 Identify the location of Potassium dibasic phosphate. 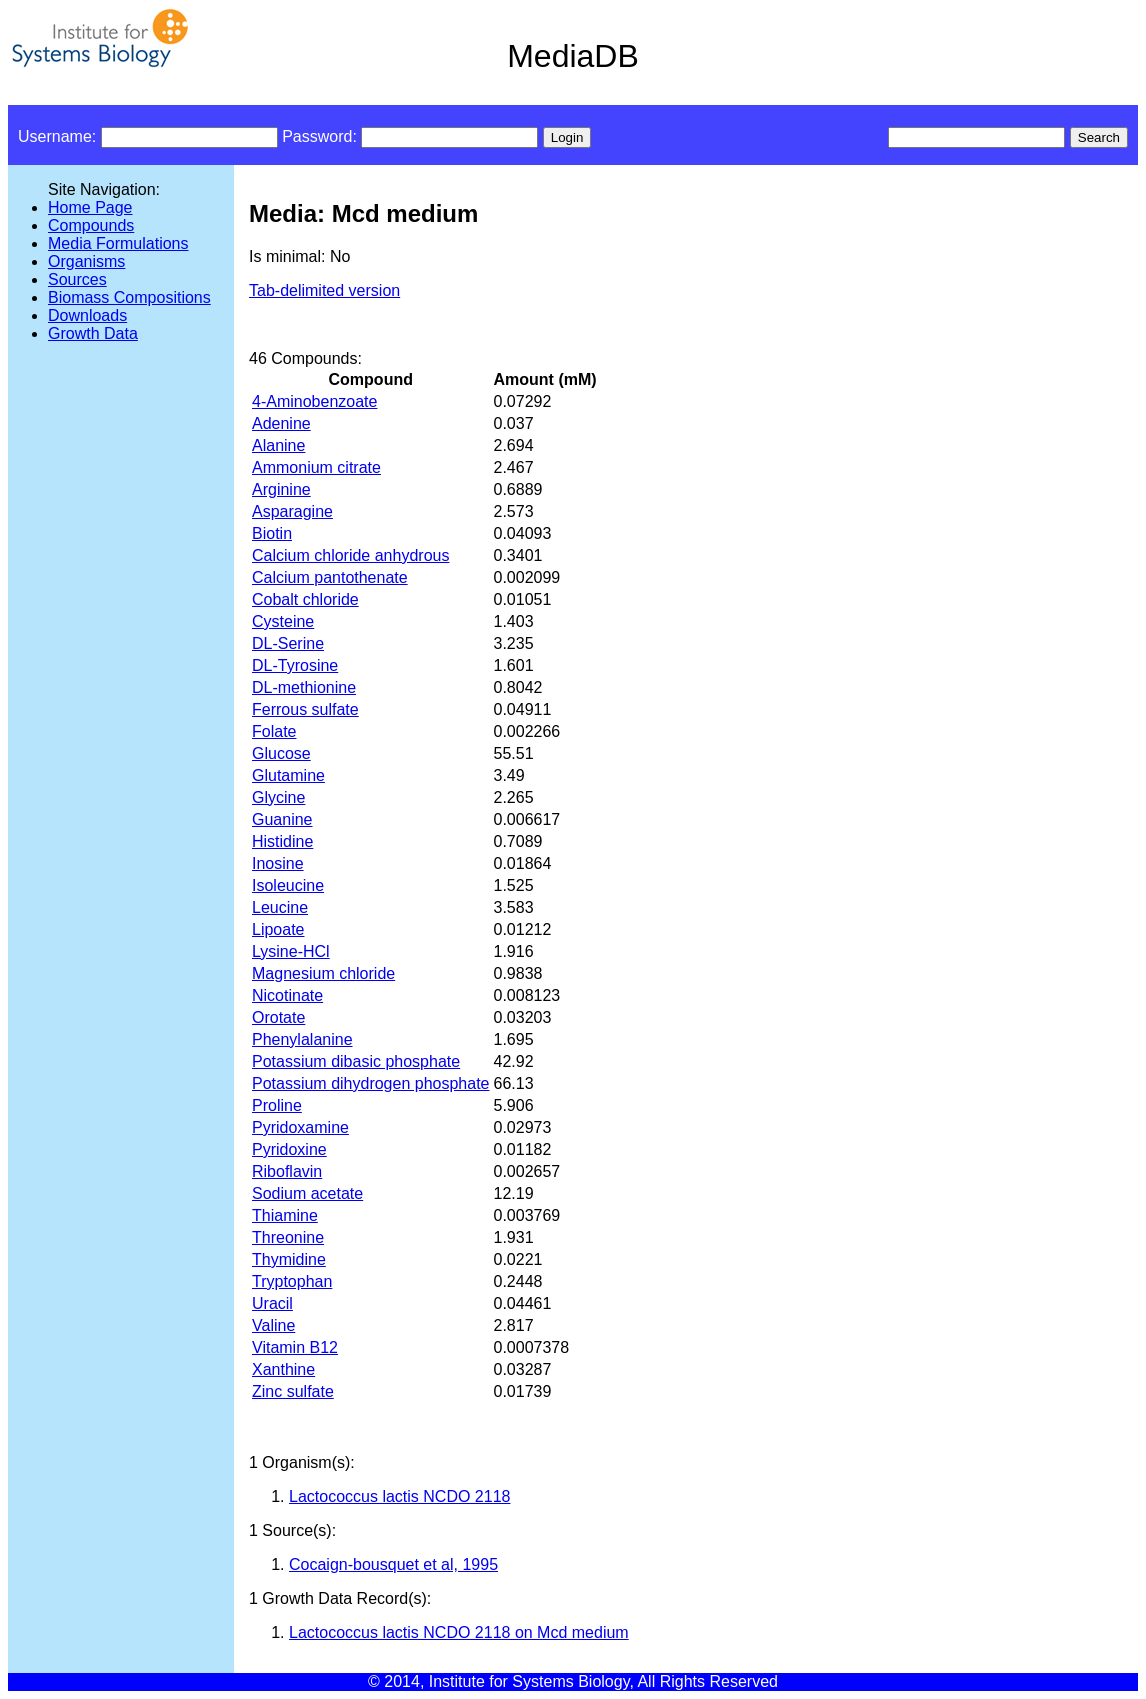
(356, 1061).